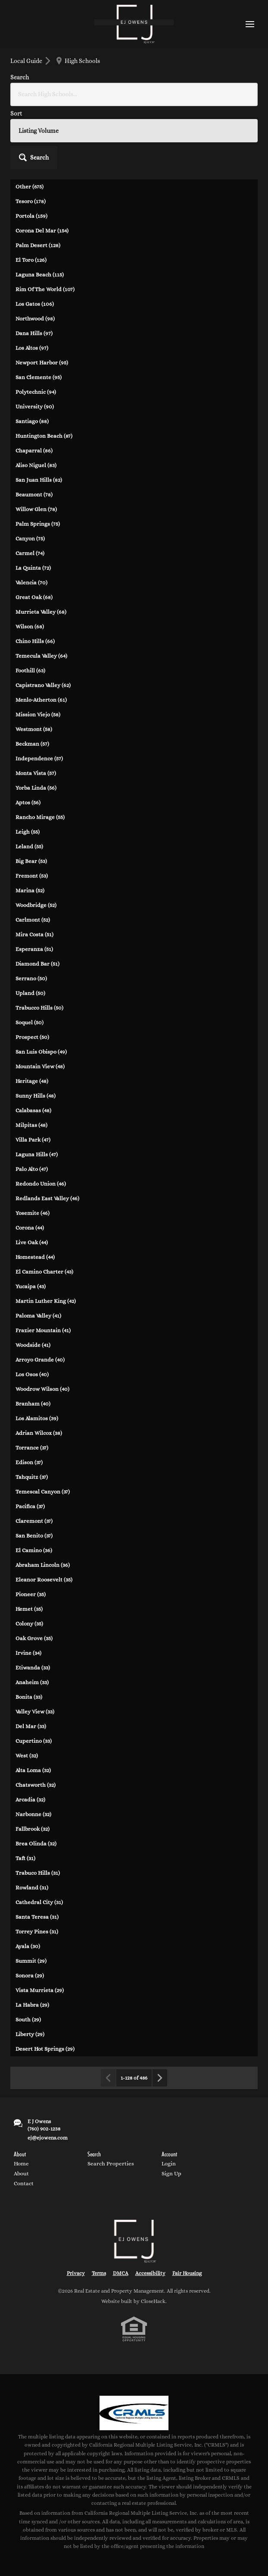 The image size is (268, 2576). I want to click on Tesoro (178), so click(31, 201).